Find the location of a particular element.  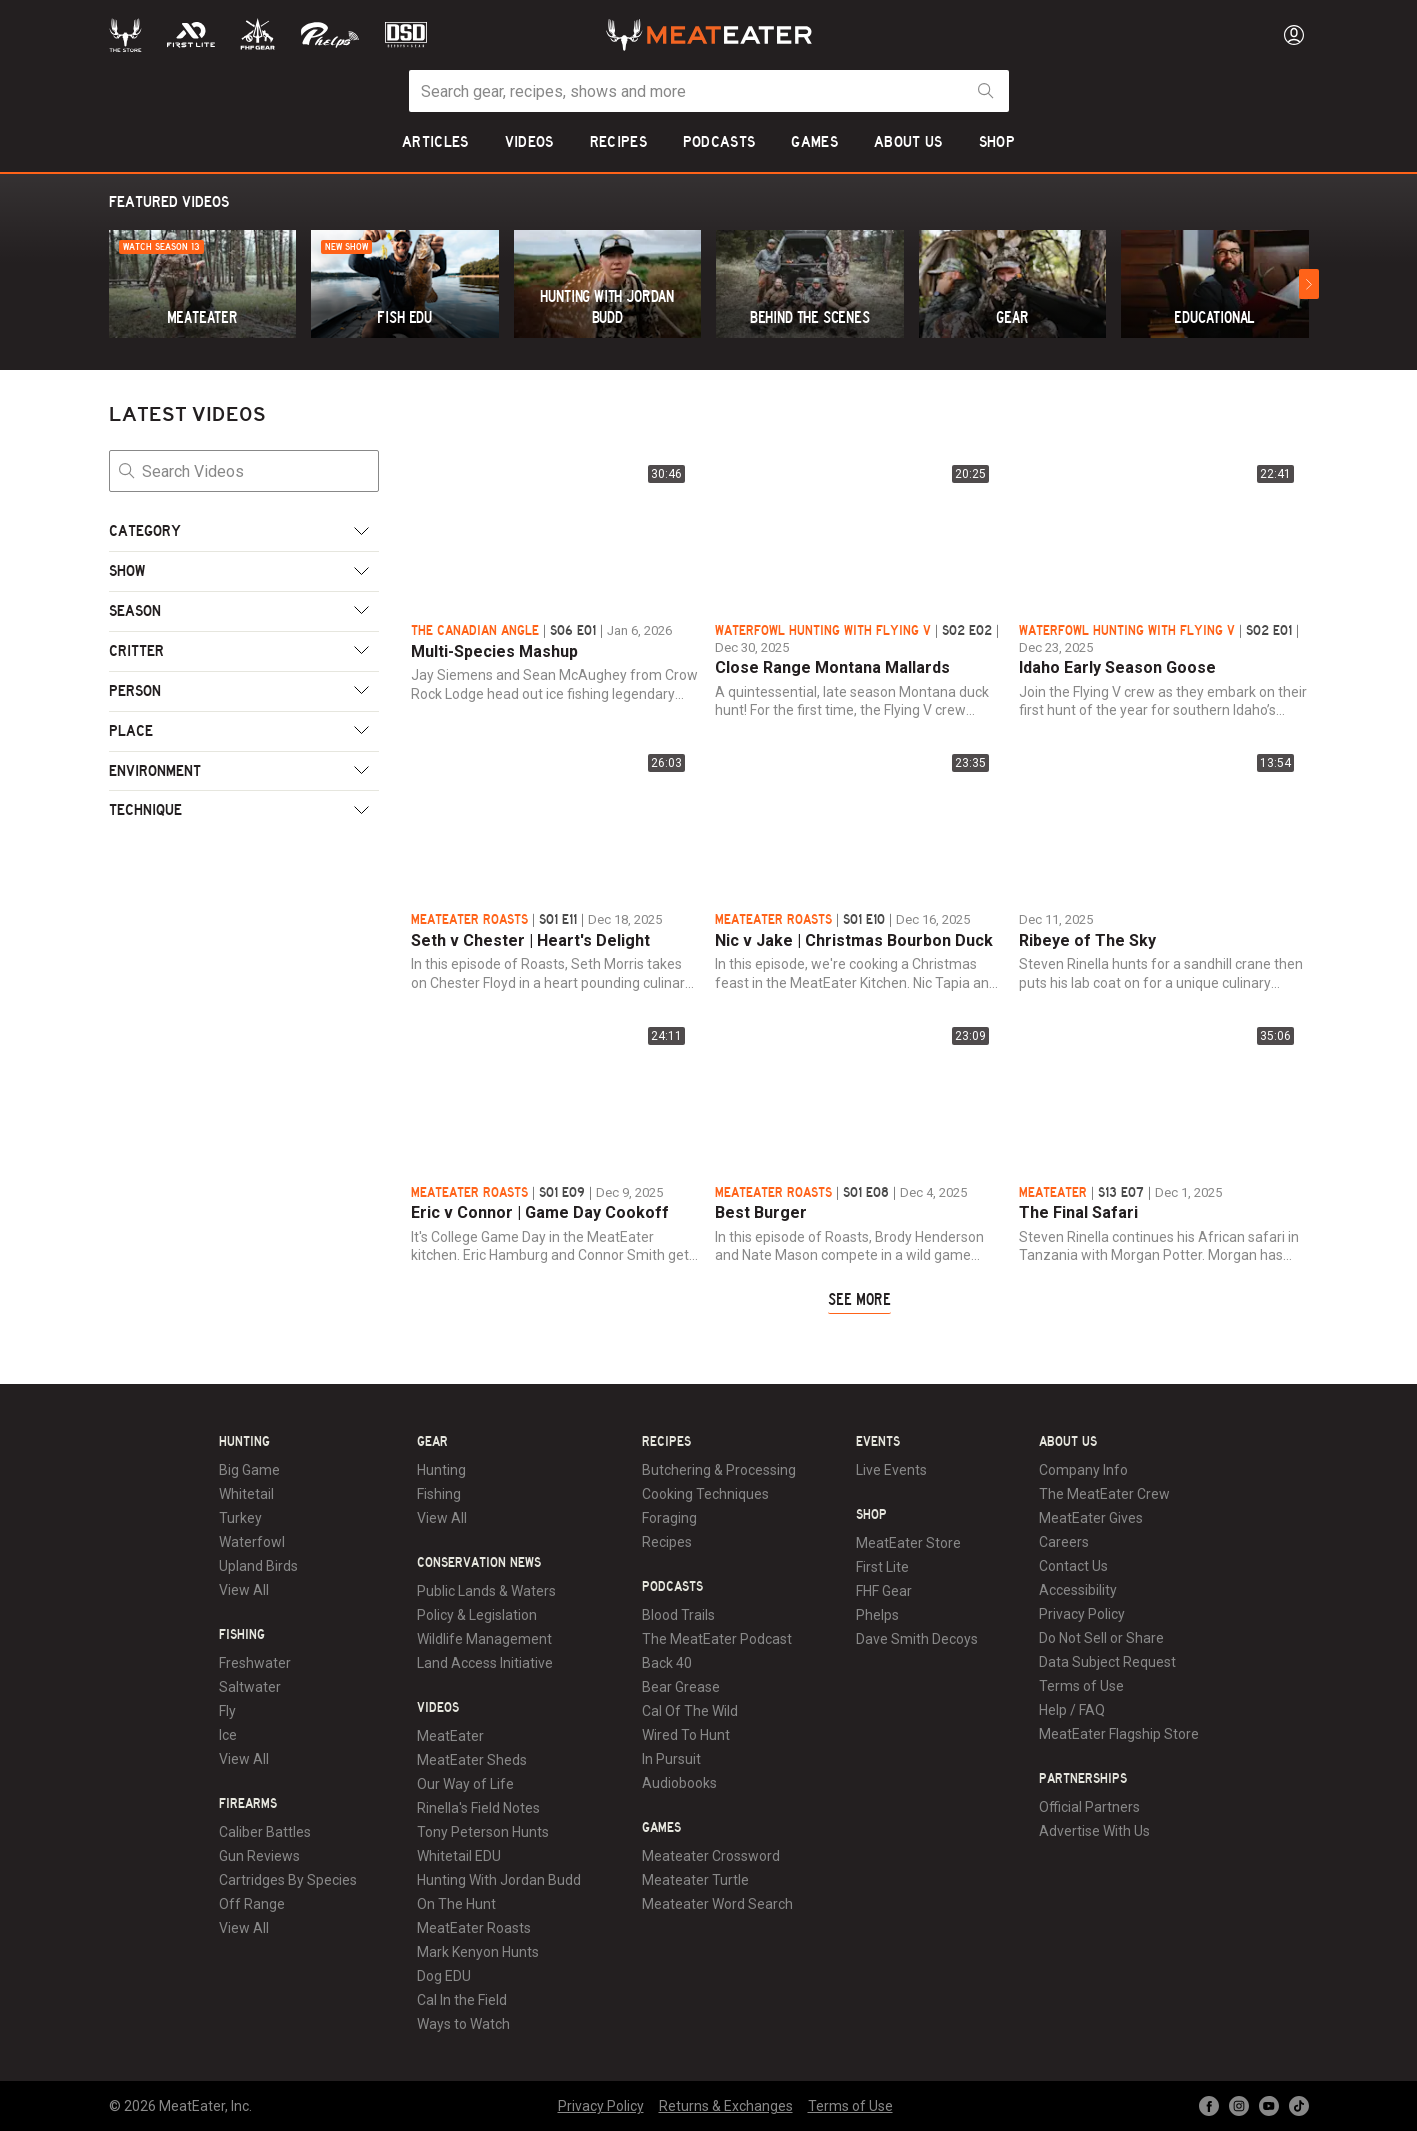

The MeatEater Crew is located at coordinates (1104, 1494).